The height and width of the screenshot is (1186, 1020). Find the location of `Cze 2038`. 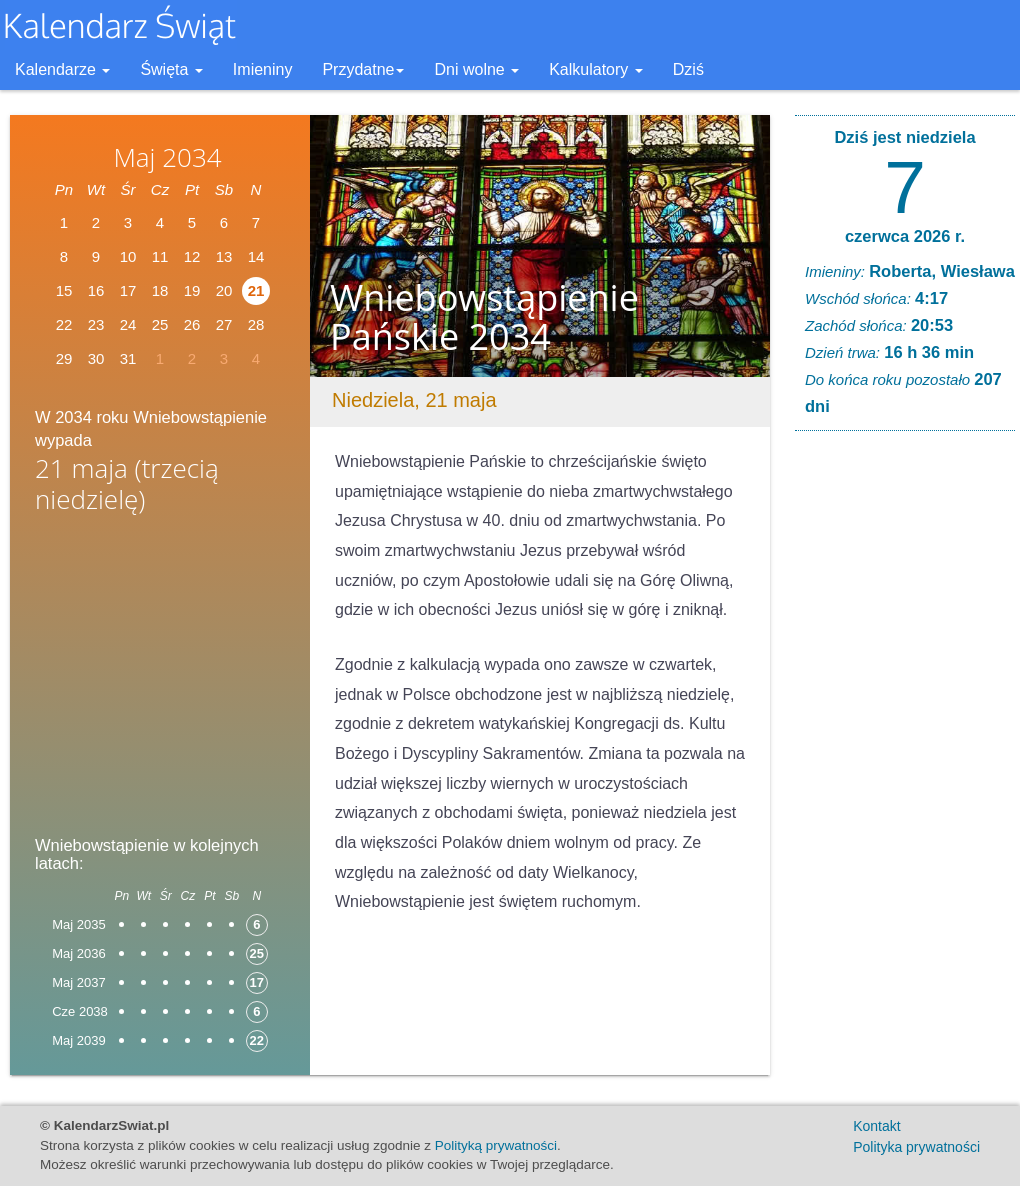

Cze 2038 is located at coordinates (80, 1011).